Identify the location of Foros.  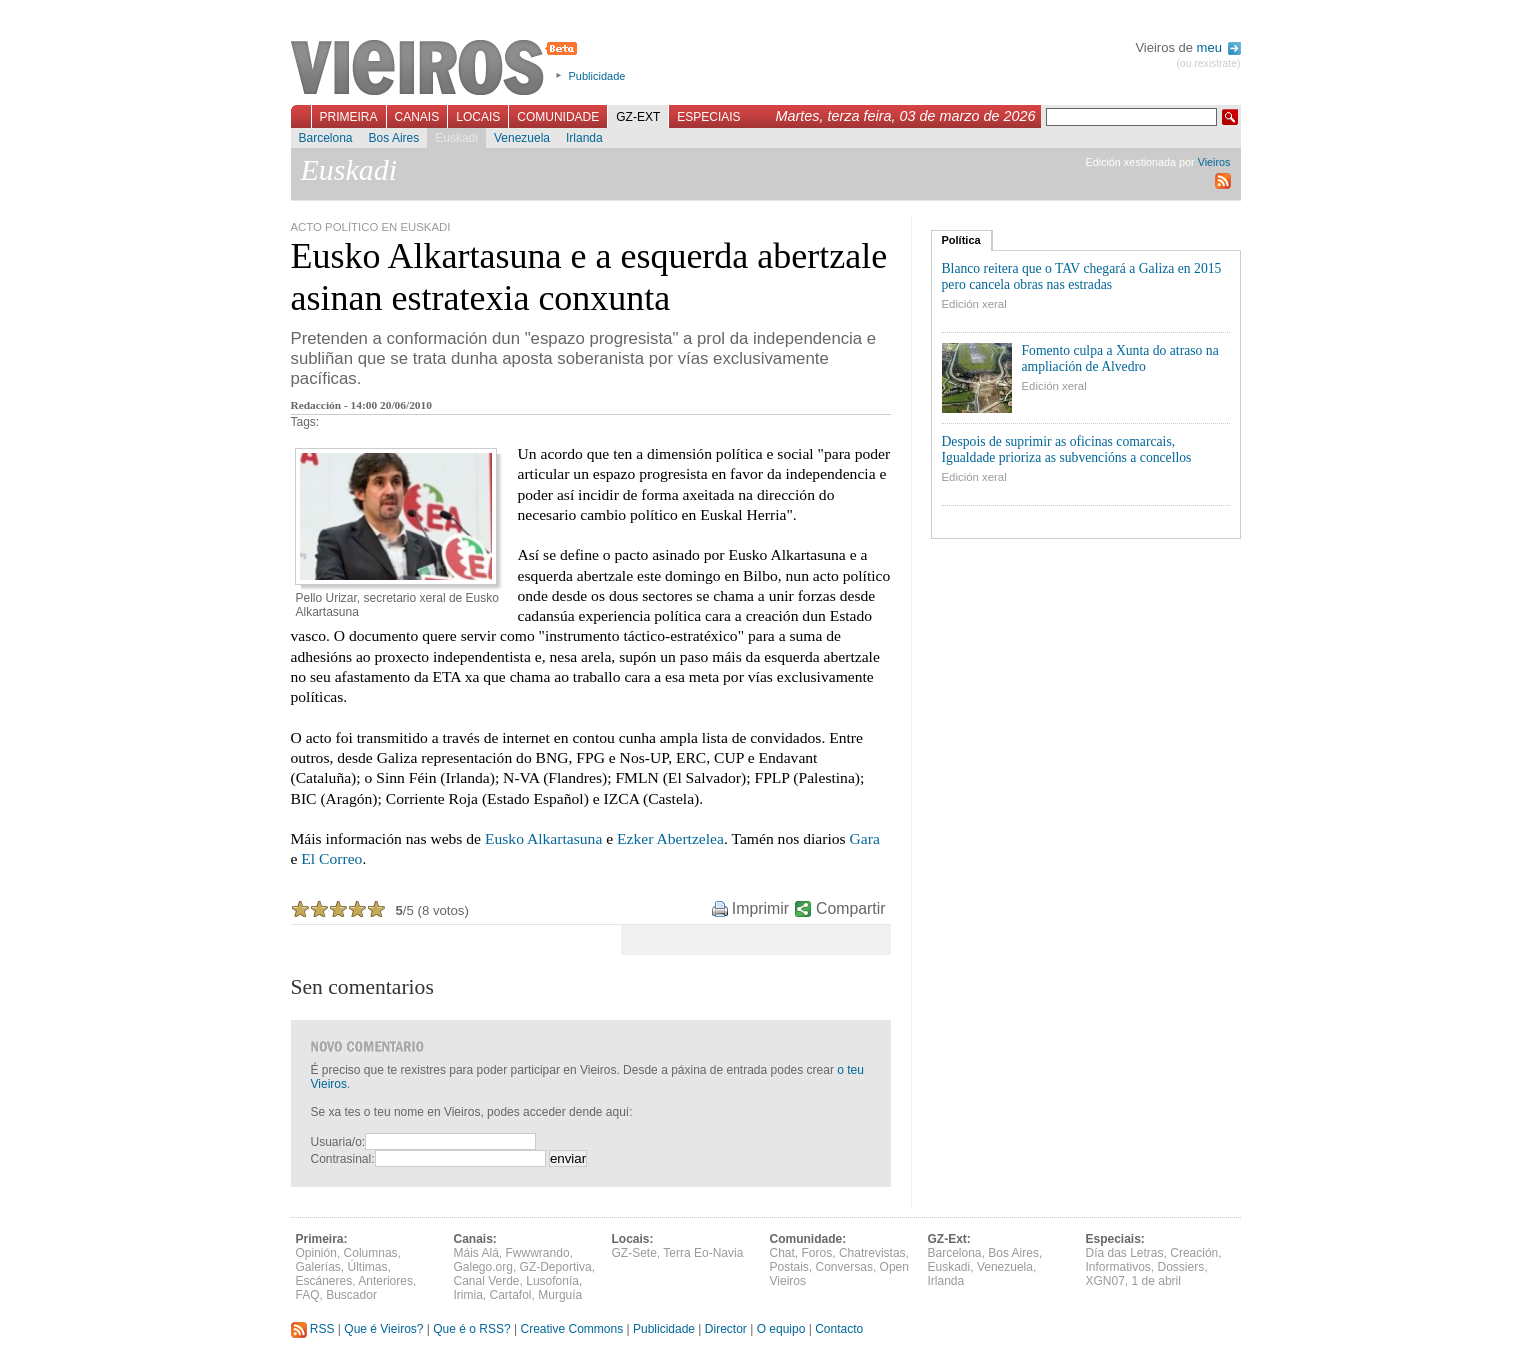
(817, 1253).